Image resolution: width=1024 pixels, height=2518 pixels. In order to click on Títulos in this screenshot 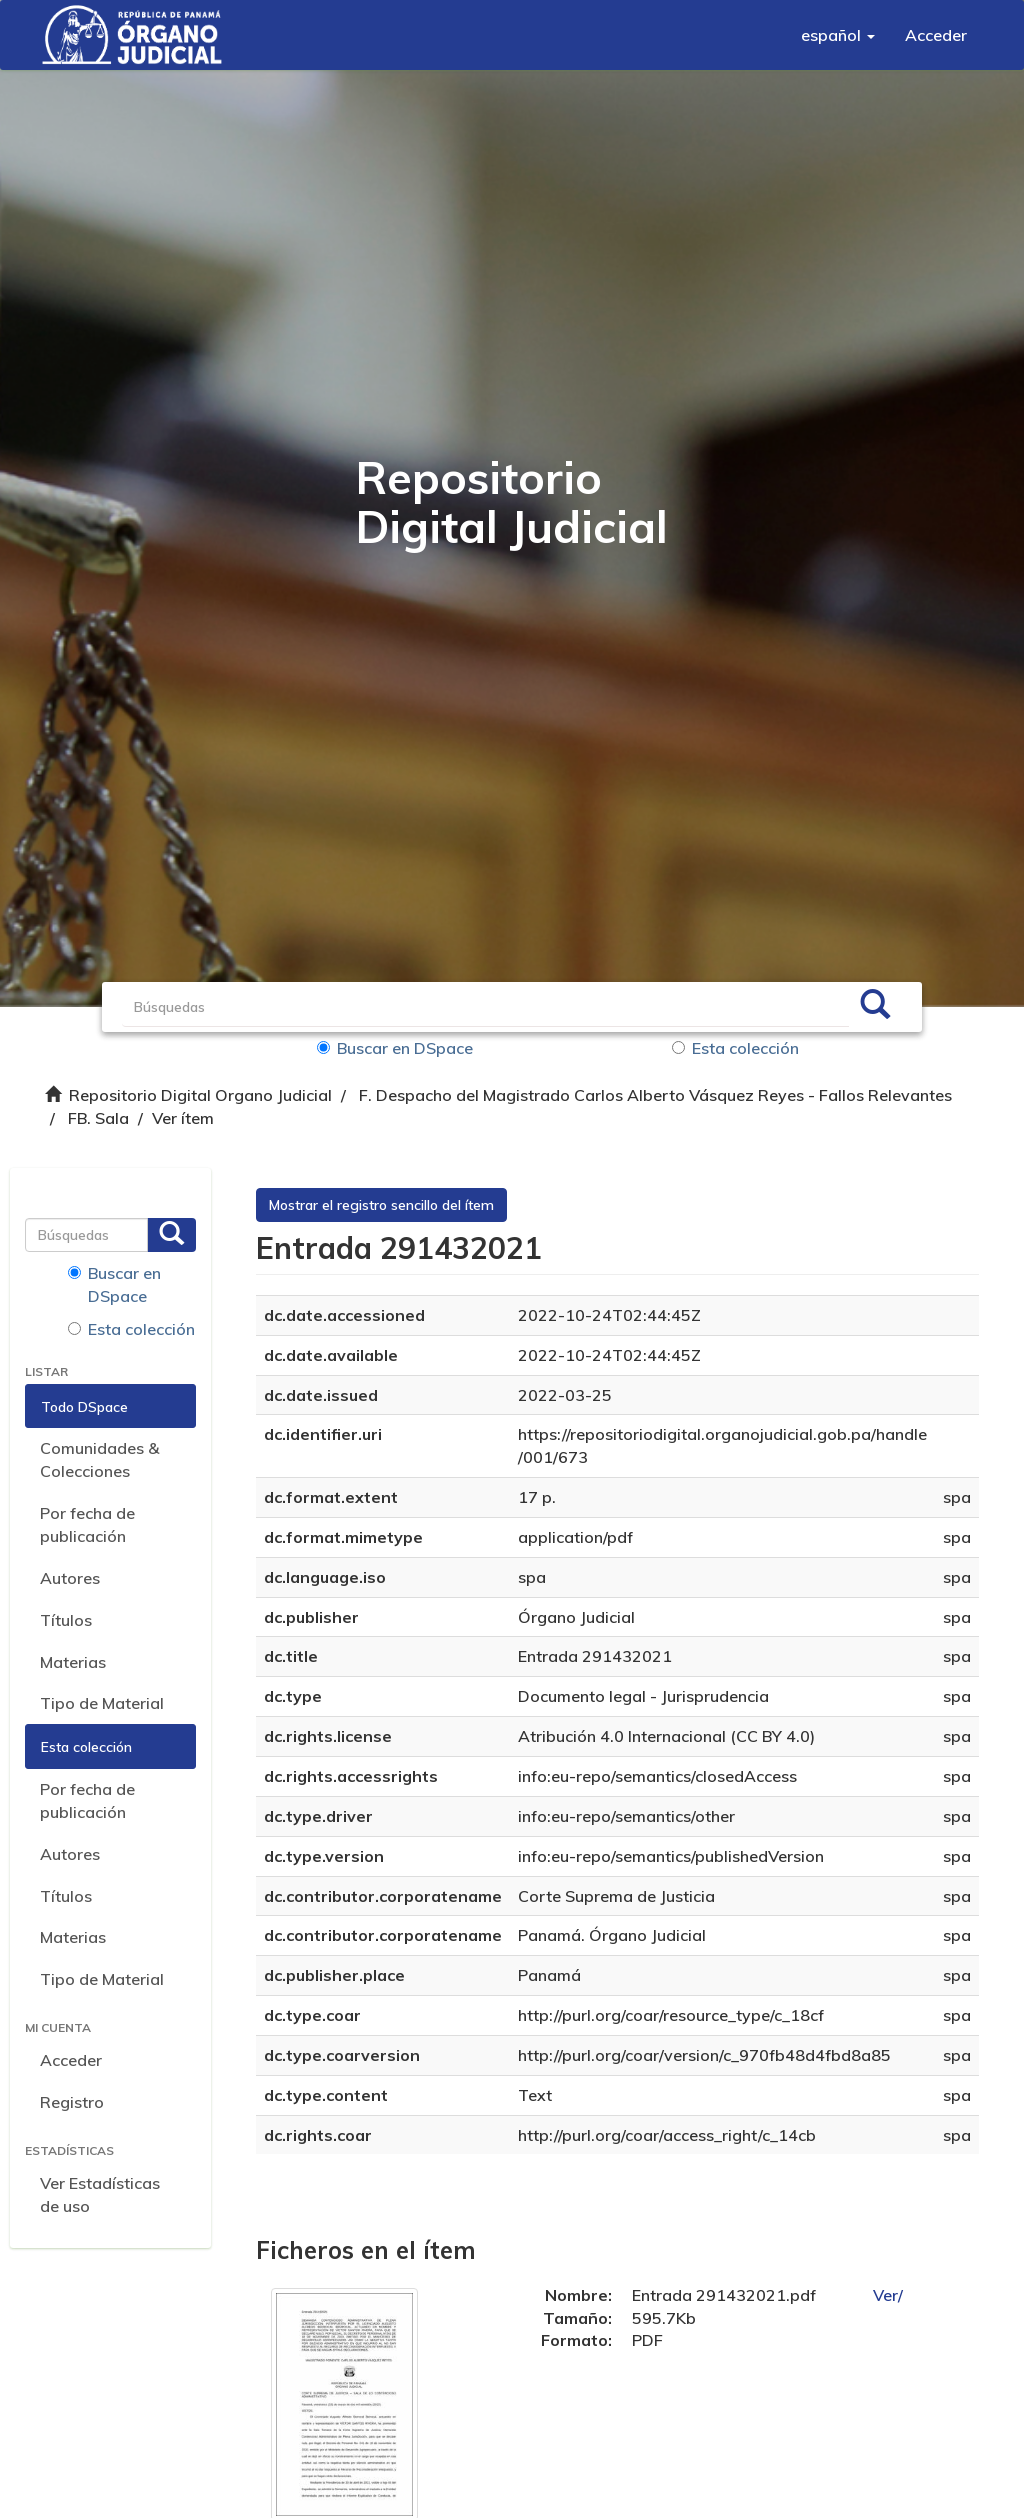, I will do `click(66, 1620)`.